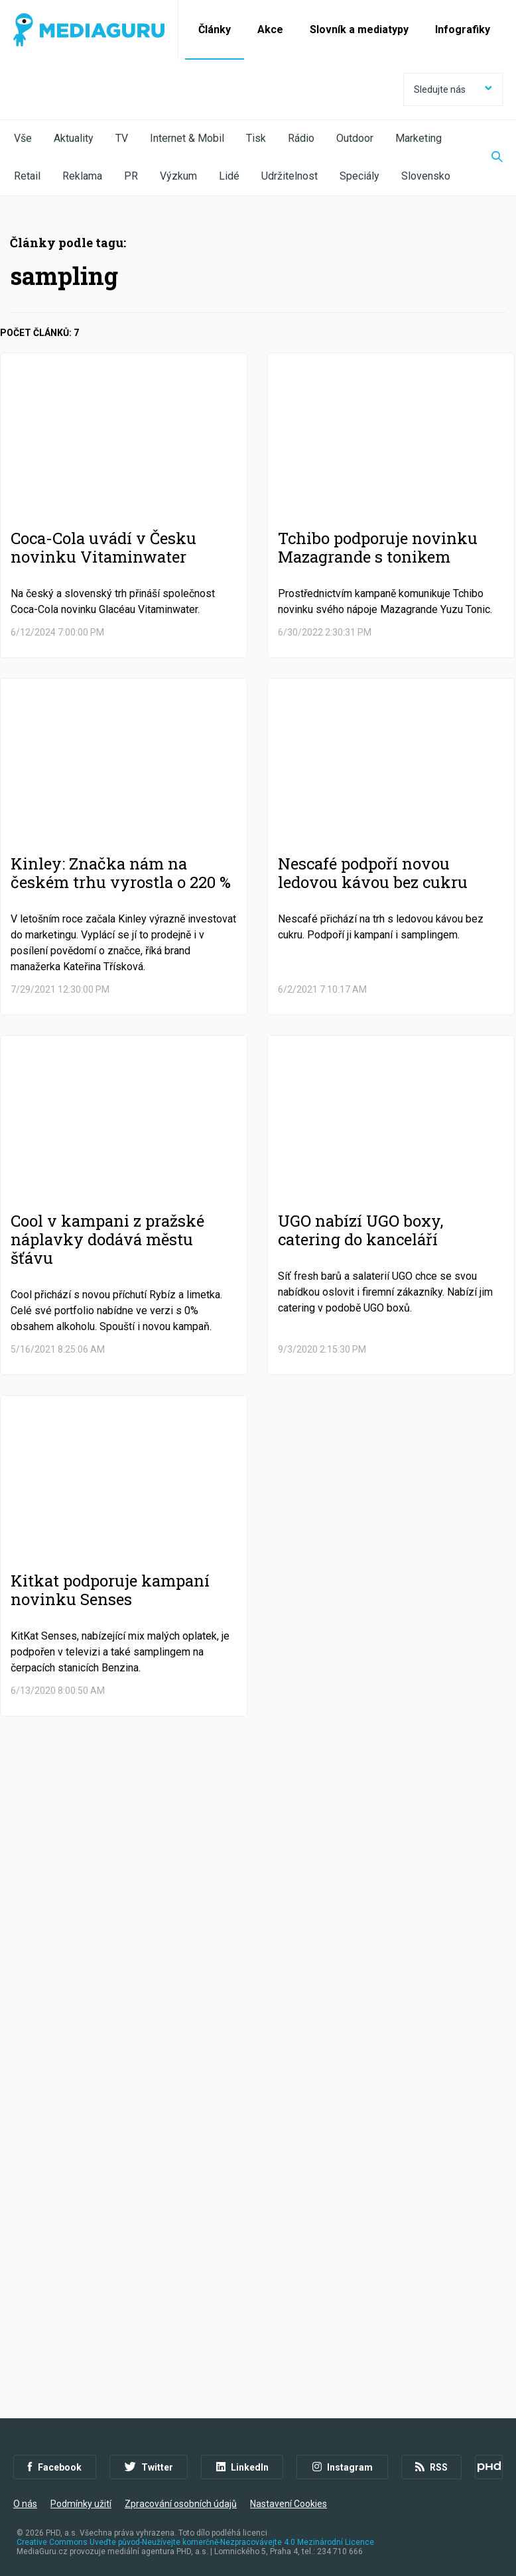  I want to click on Lidé, so click(229, 176).